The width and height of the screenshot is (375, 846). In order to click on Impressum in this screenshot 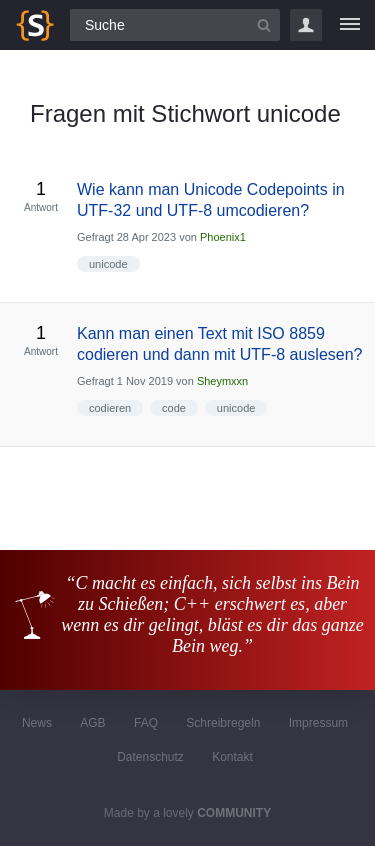, I will do `click(318, 723)`.